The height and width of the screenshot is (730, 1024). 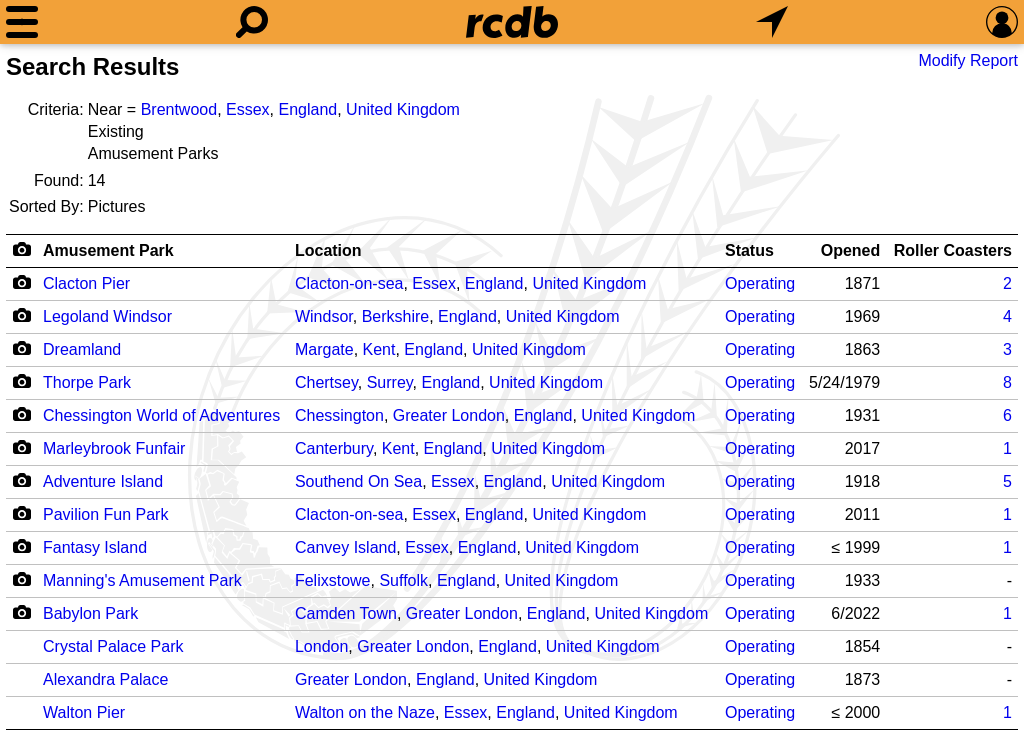 I want to click on Pavilion Fun Park, so click(x=105, y=514).